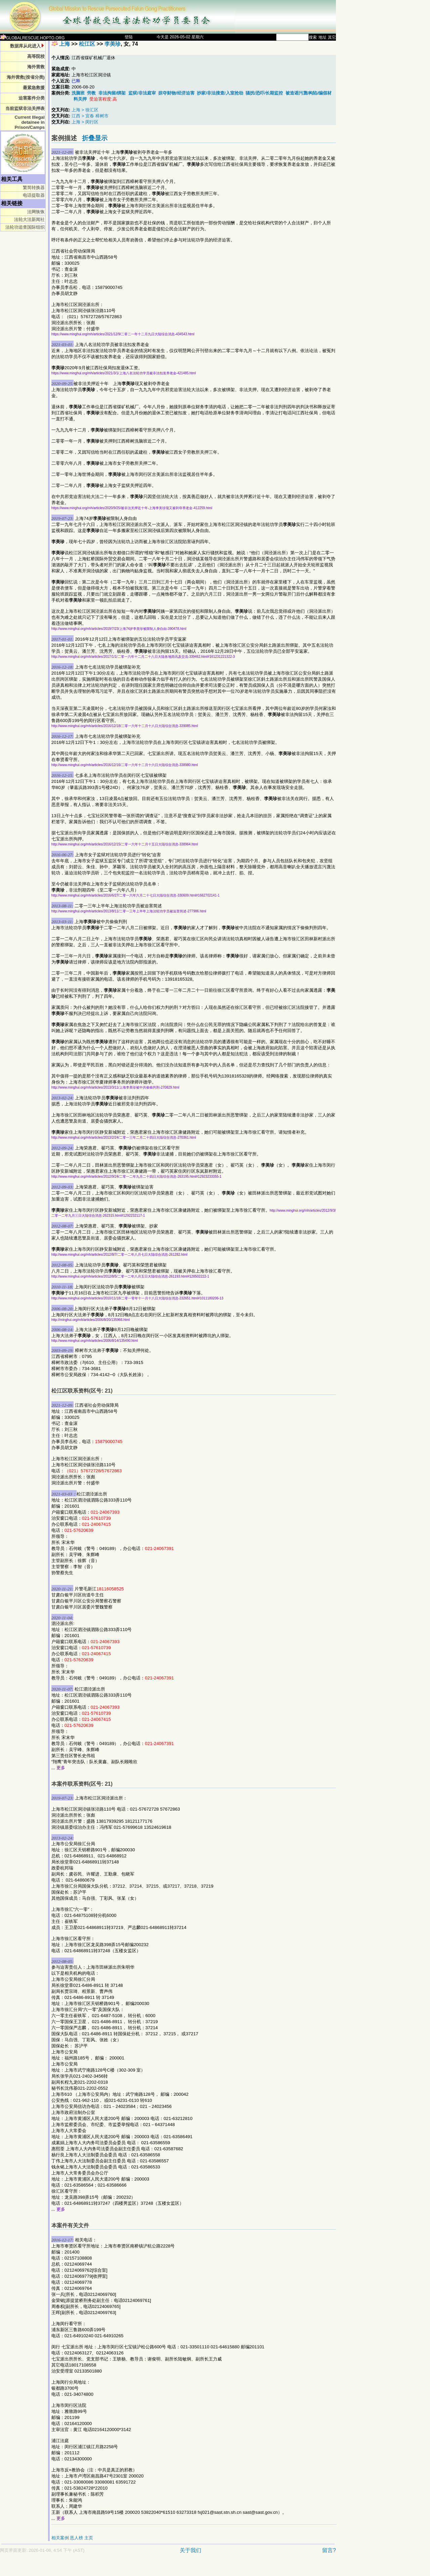 The height and width of the screenshot is (2576, 430). Describe the element at coordinates (144, 2568) in the screenshot. I see `[Advertisement]` at that location.